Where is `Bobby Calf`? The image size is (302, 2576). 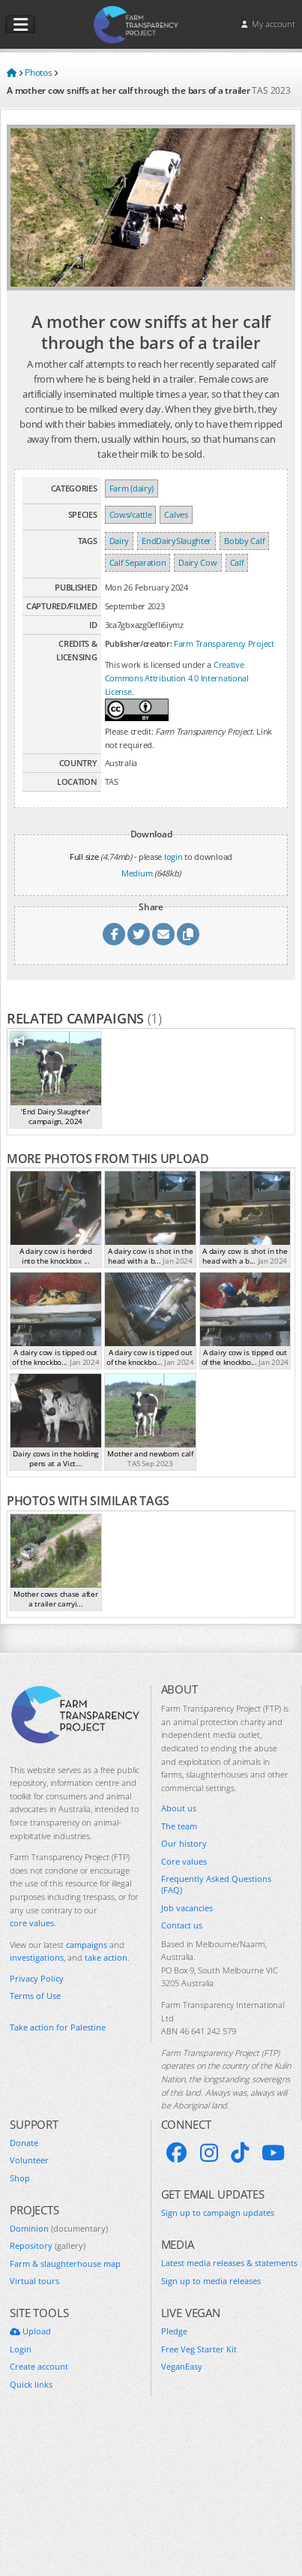
Bobby Calf is located at coordinates (244, 540).